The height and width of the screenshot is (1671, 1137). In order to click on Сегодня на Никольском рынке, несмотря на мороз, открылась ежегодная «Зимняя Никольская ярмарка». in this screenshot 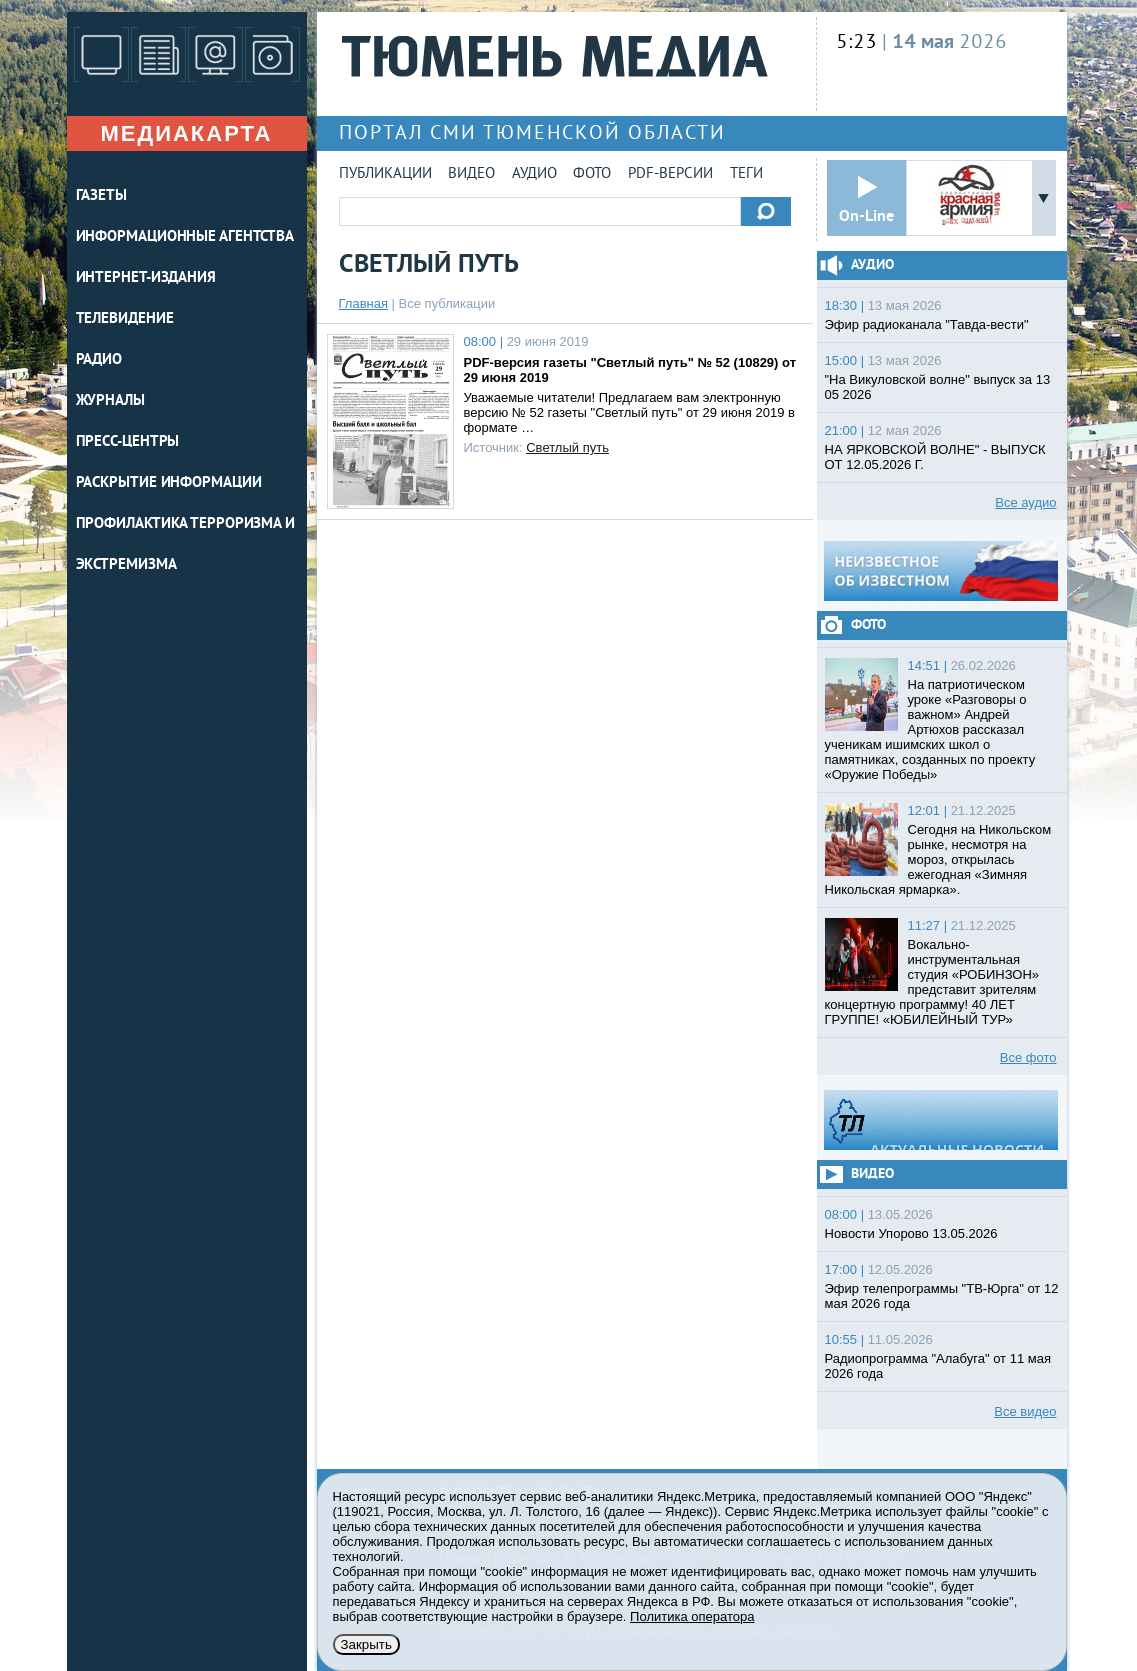, I will do `click(938, 859)`.